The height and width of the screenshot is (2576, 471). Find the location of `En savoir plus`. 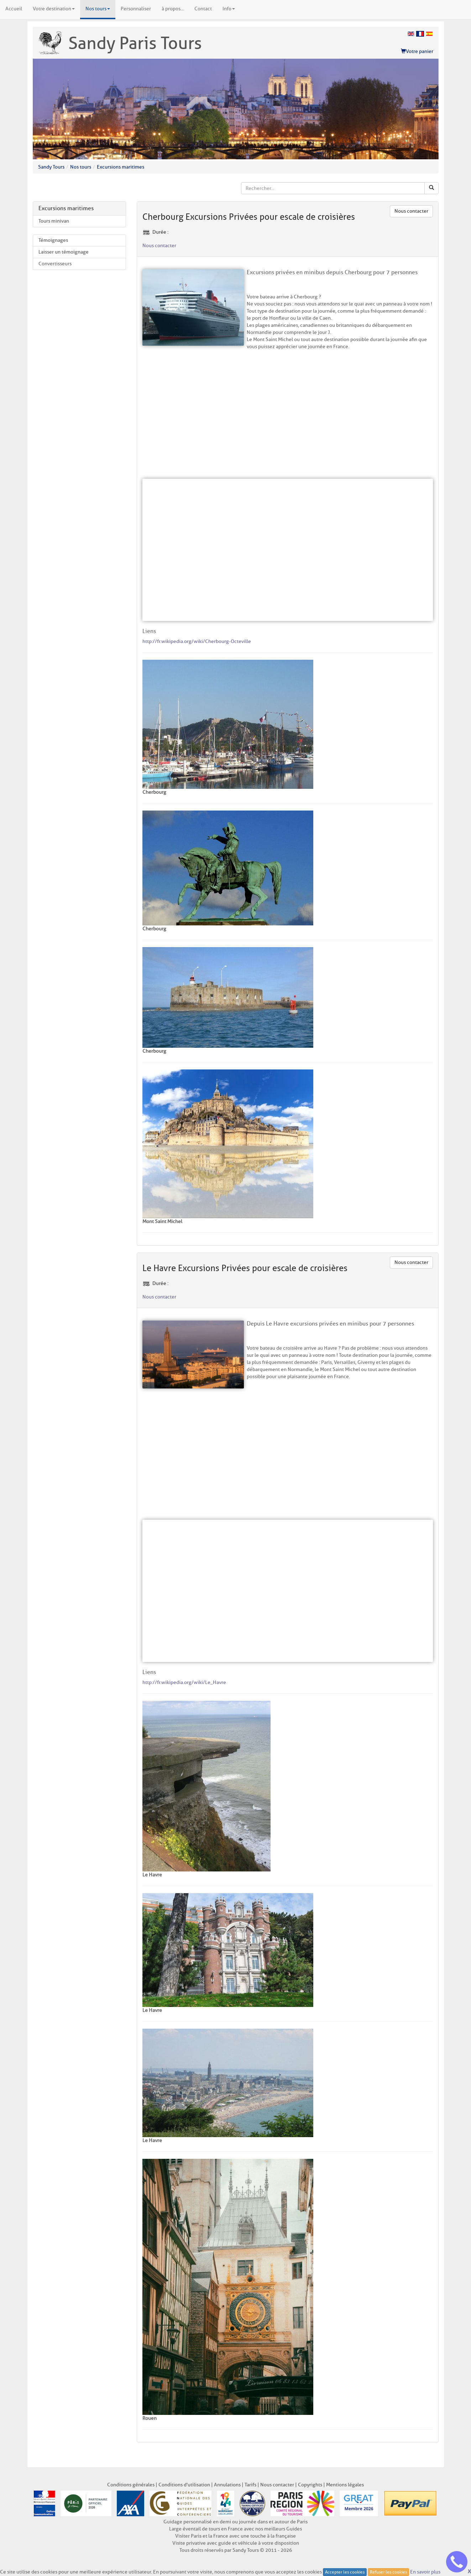

En savoir plus is located at coordinates (425, 2572).